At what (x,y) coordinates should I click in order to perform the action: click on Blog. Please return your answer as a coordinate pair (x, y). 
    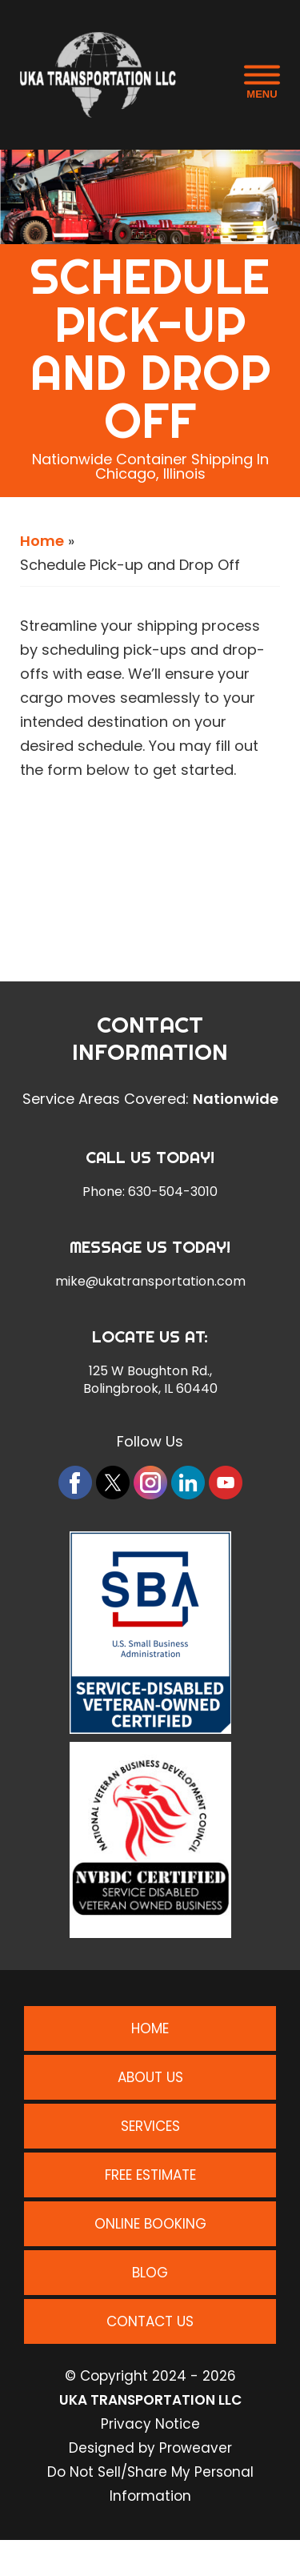
    Looking at the image, I should click on (150, 2272).